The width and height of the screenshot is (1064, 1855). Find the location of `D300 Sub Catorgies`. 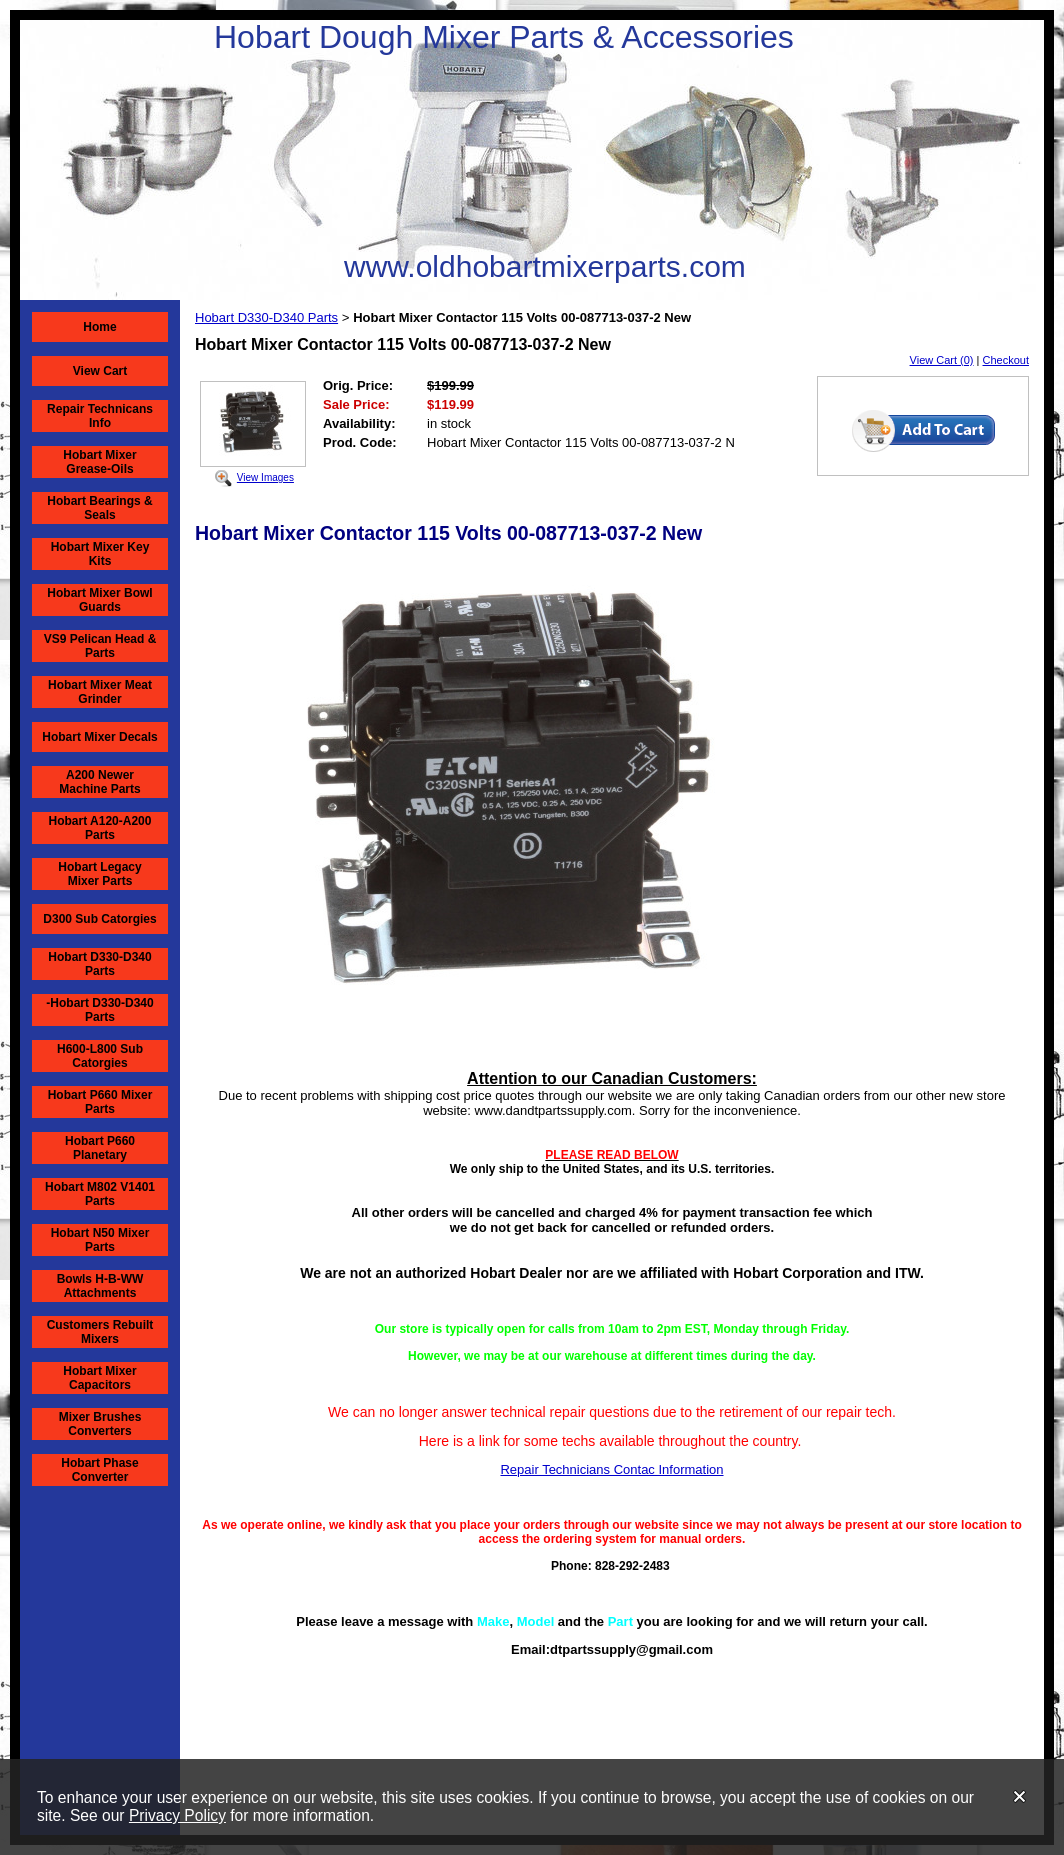

D300 Sub Catorgies is located at coordinates (99, 919).